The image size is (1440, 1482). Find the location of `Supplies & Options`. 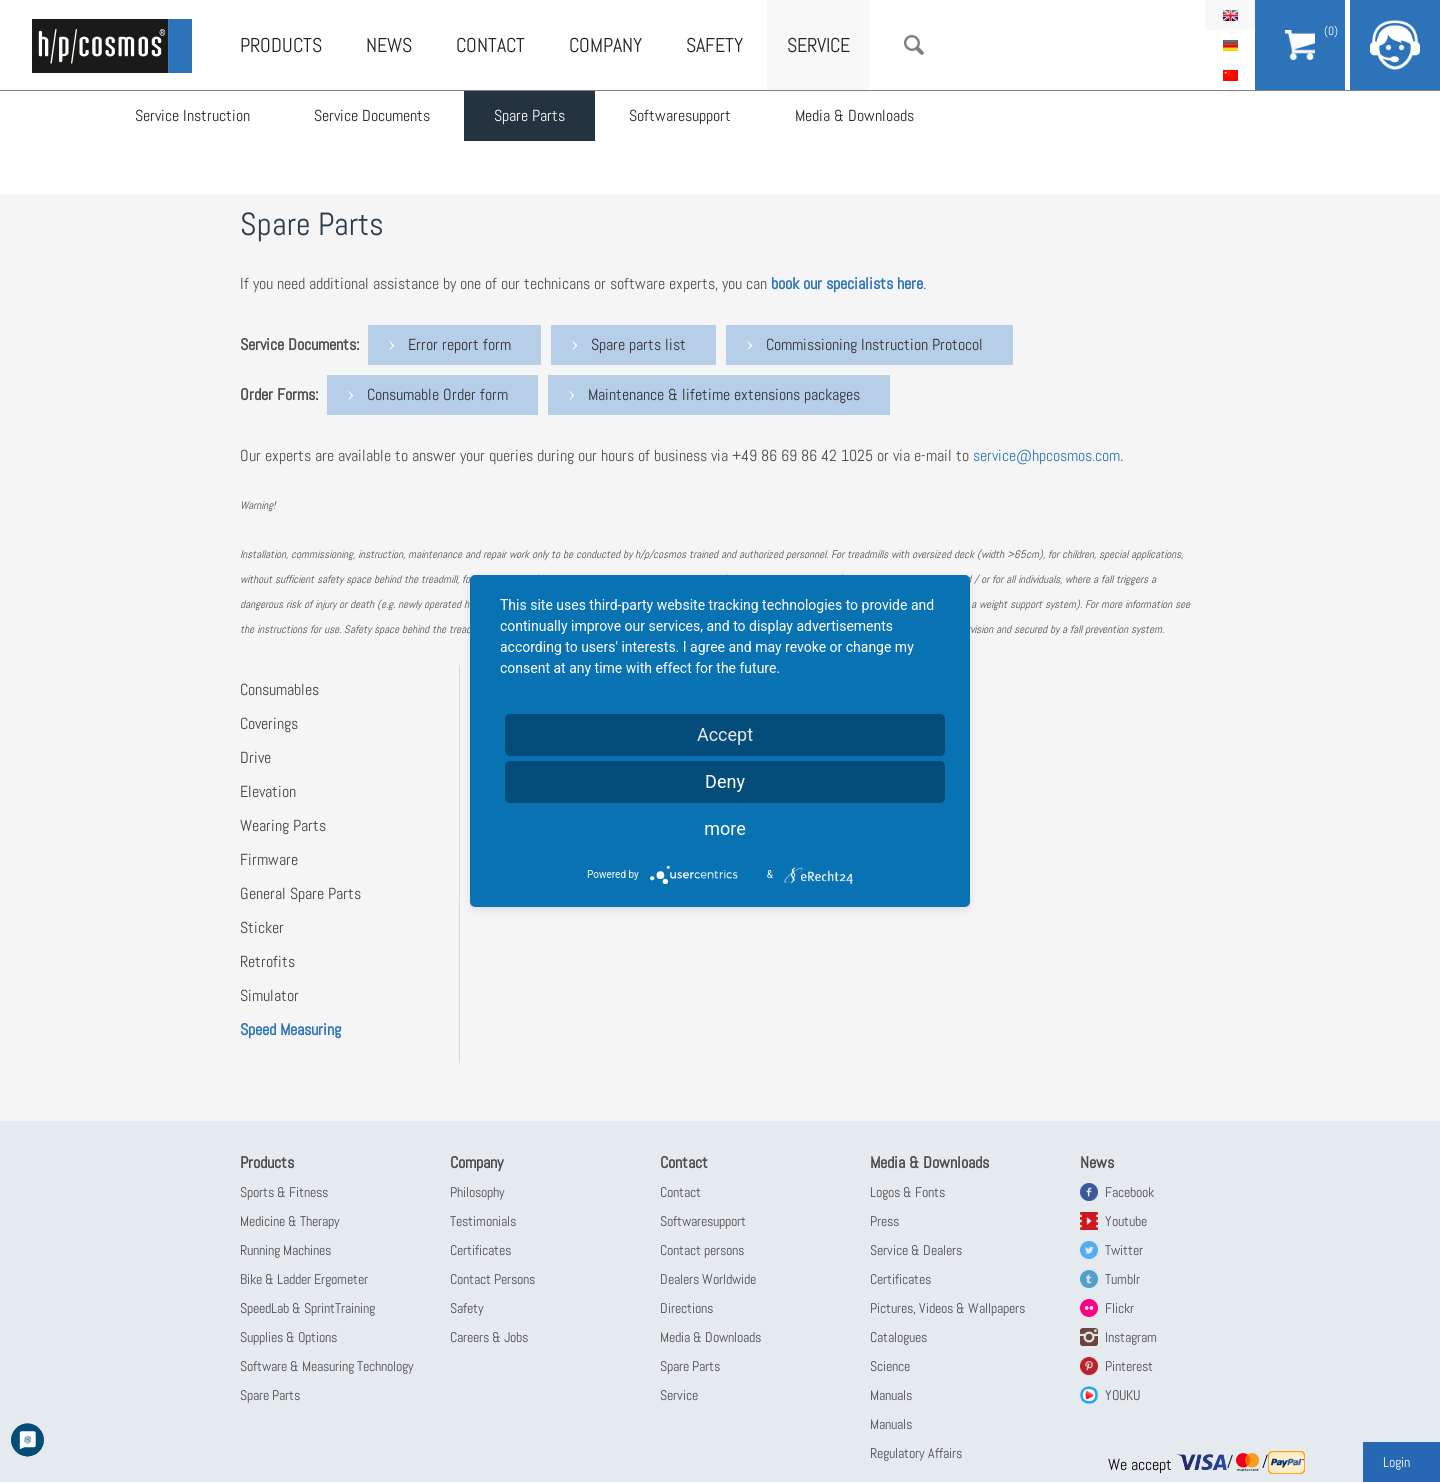

Supplies & Options is located at coordinates (288, 1337).